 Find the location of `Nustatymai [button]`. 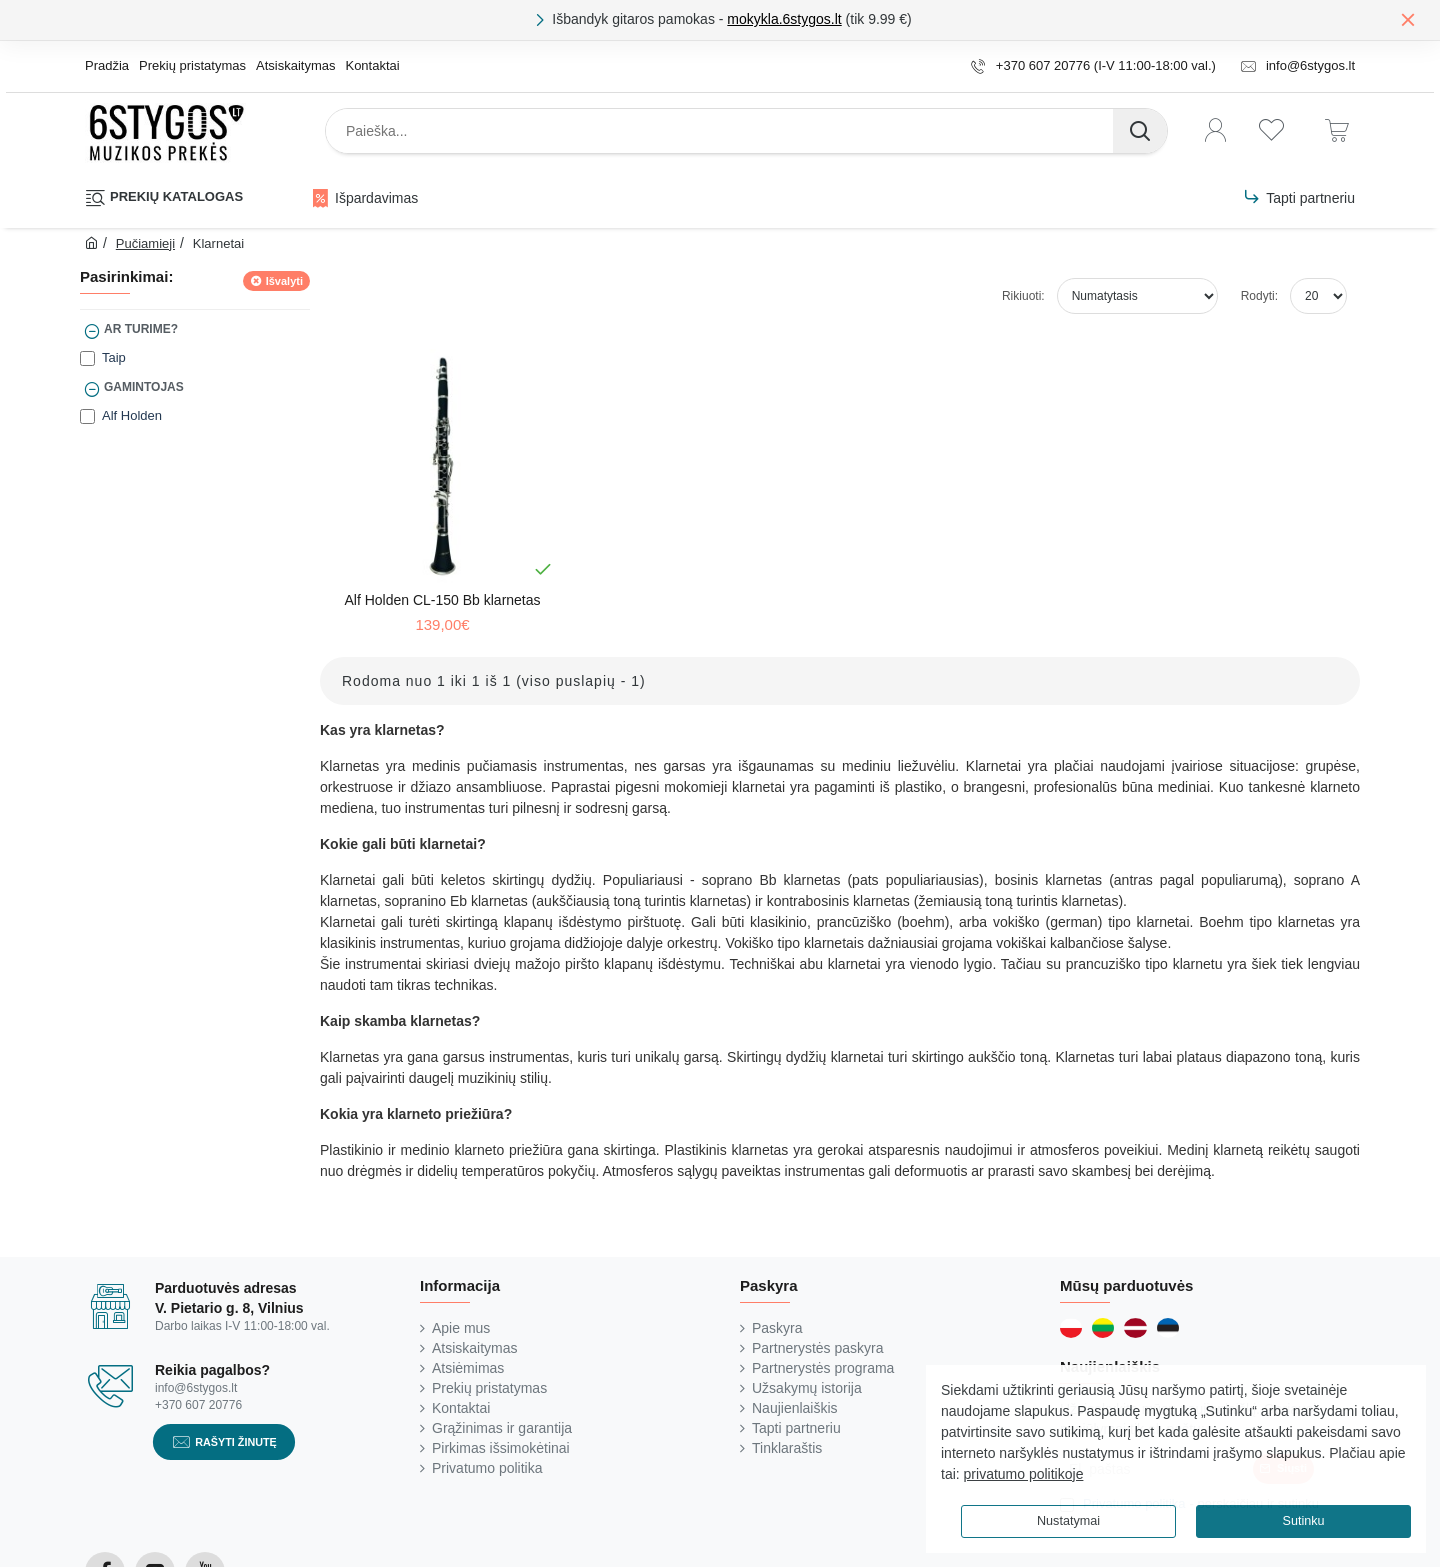

Nustatymai [button] is located at coordinates (1068, 1521).